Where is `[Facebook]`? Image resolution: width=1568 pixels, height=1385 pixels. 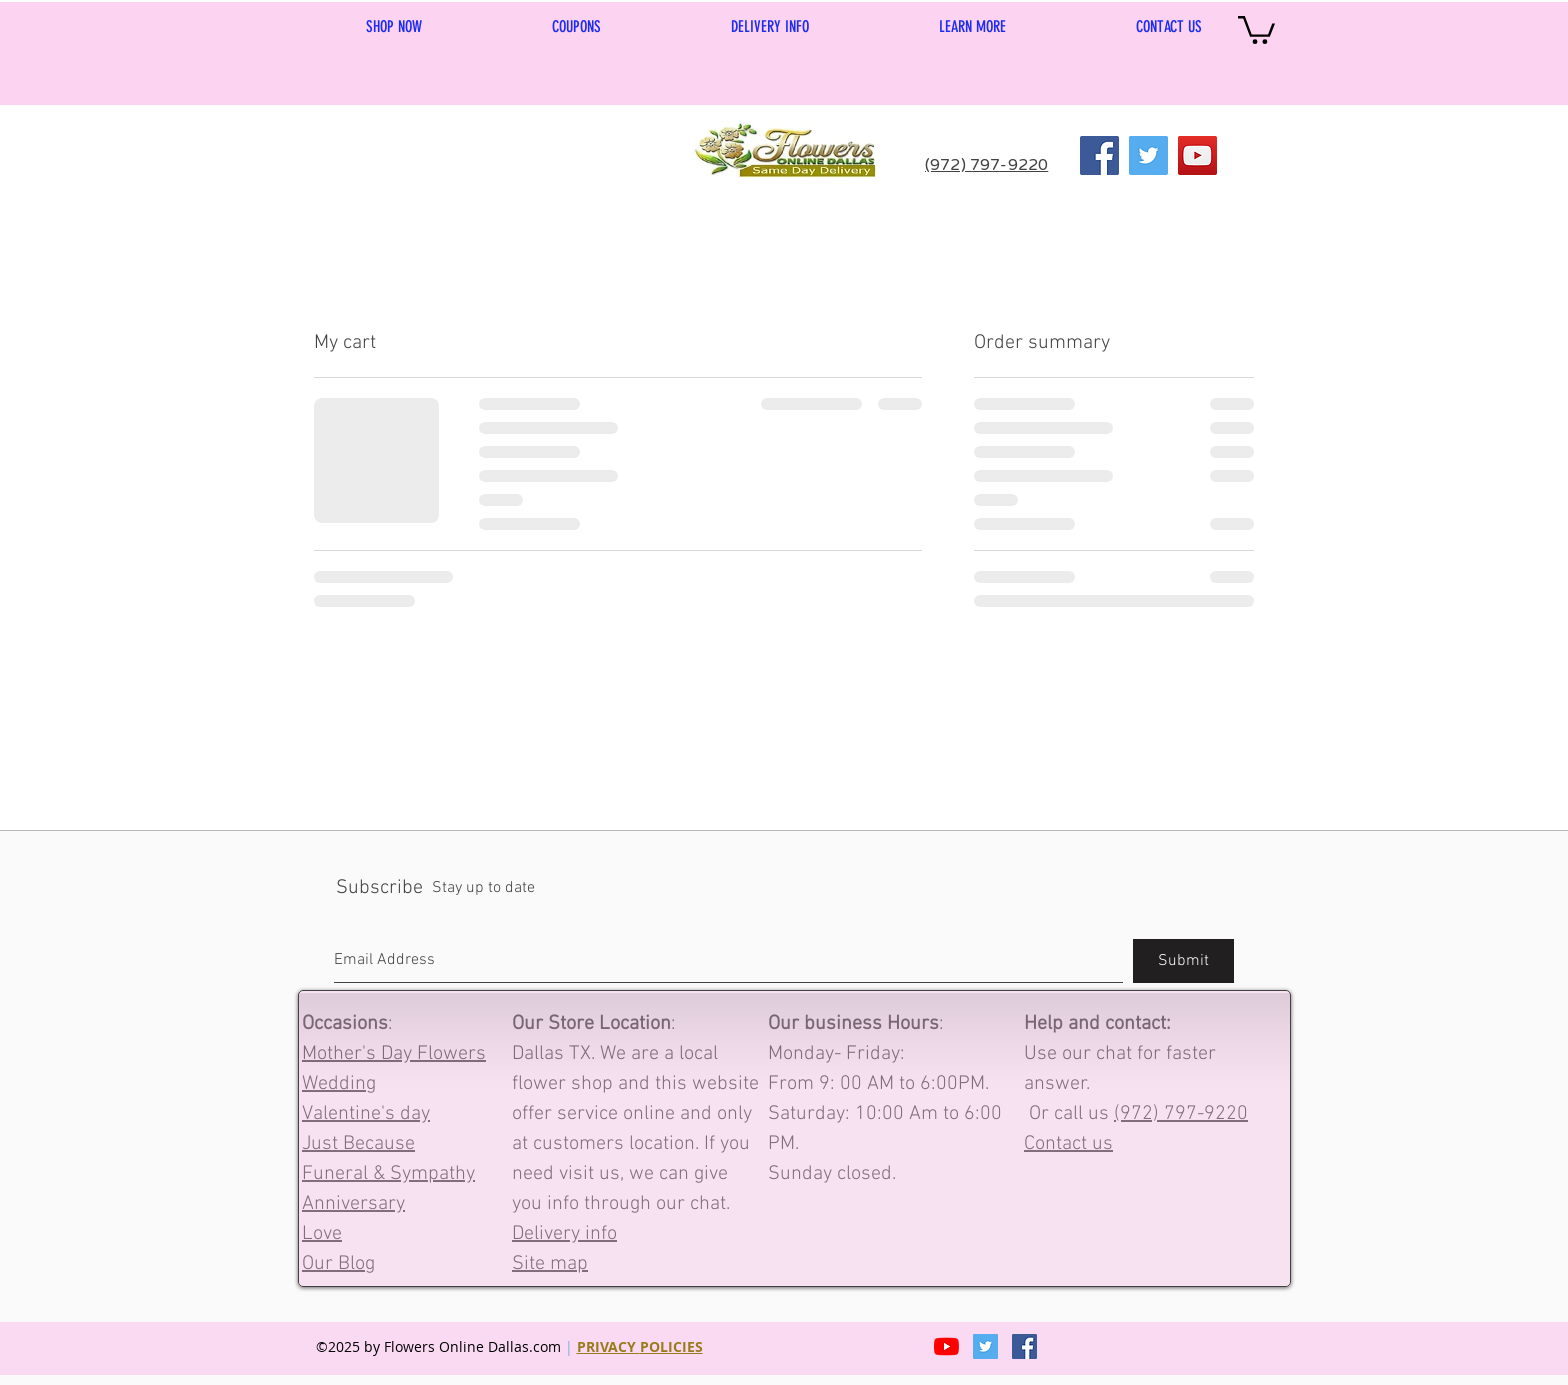
[Facebook] is located at coordinates (1099, 155).